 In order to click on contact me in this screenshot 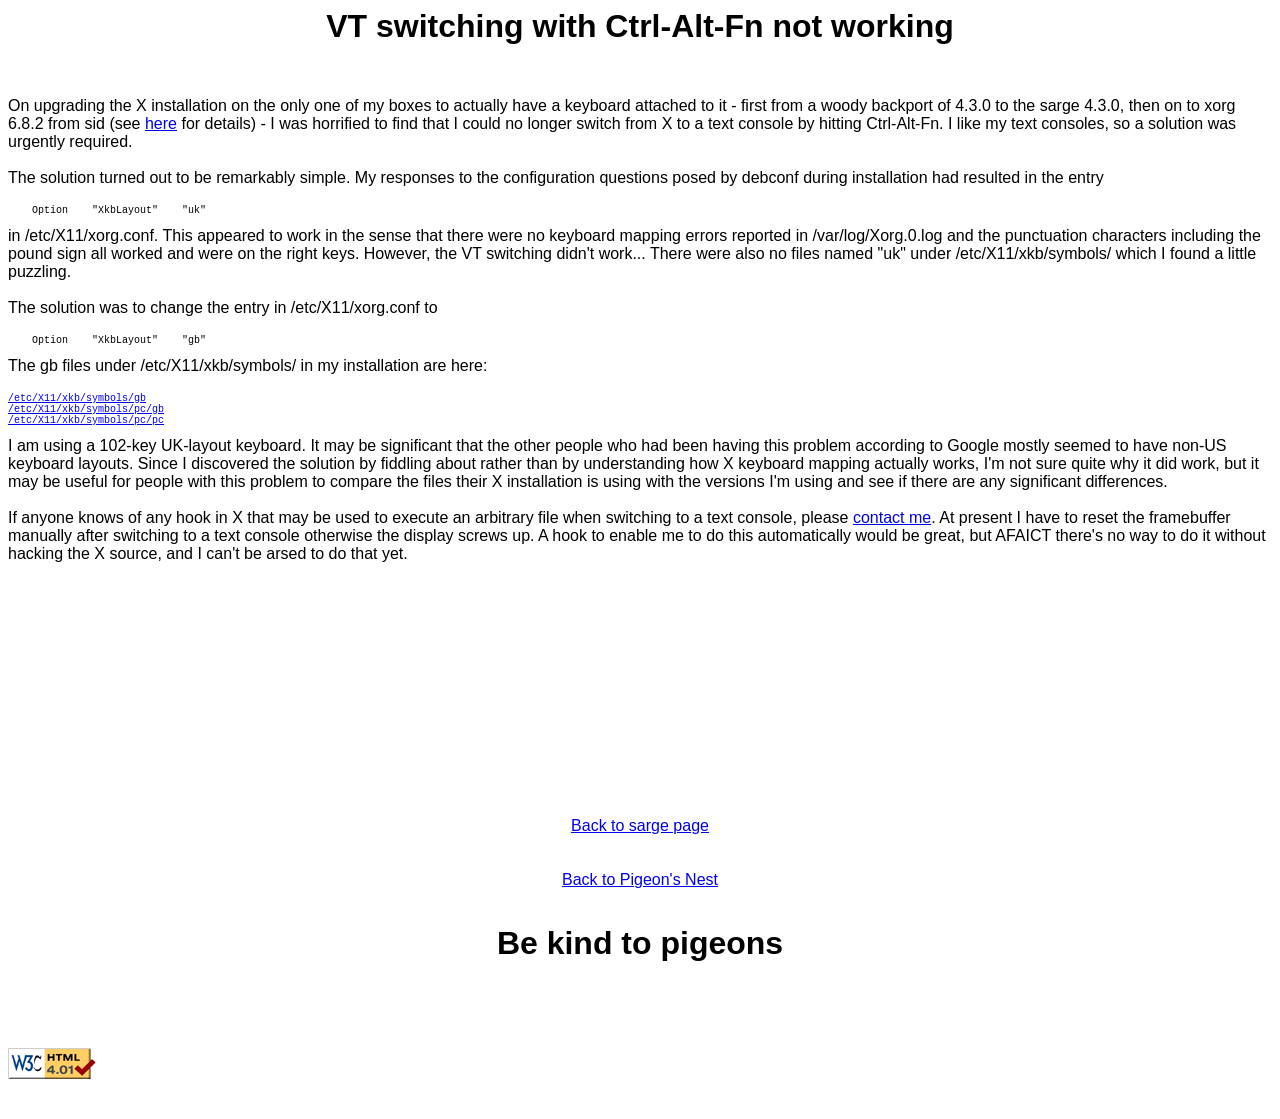, I will do `click(892, 541)`.